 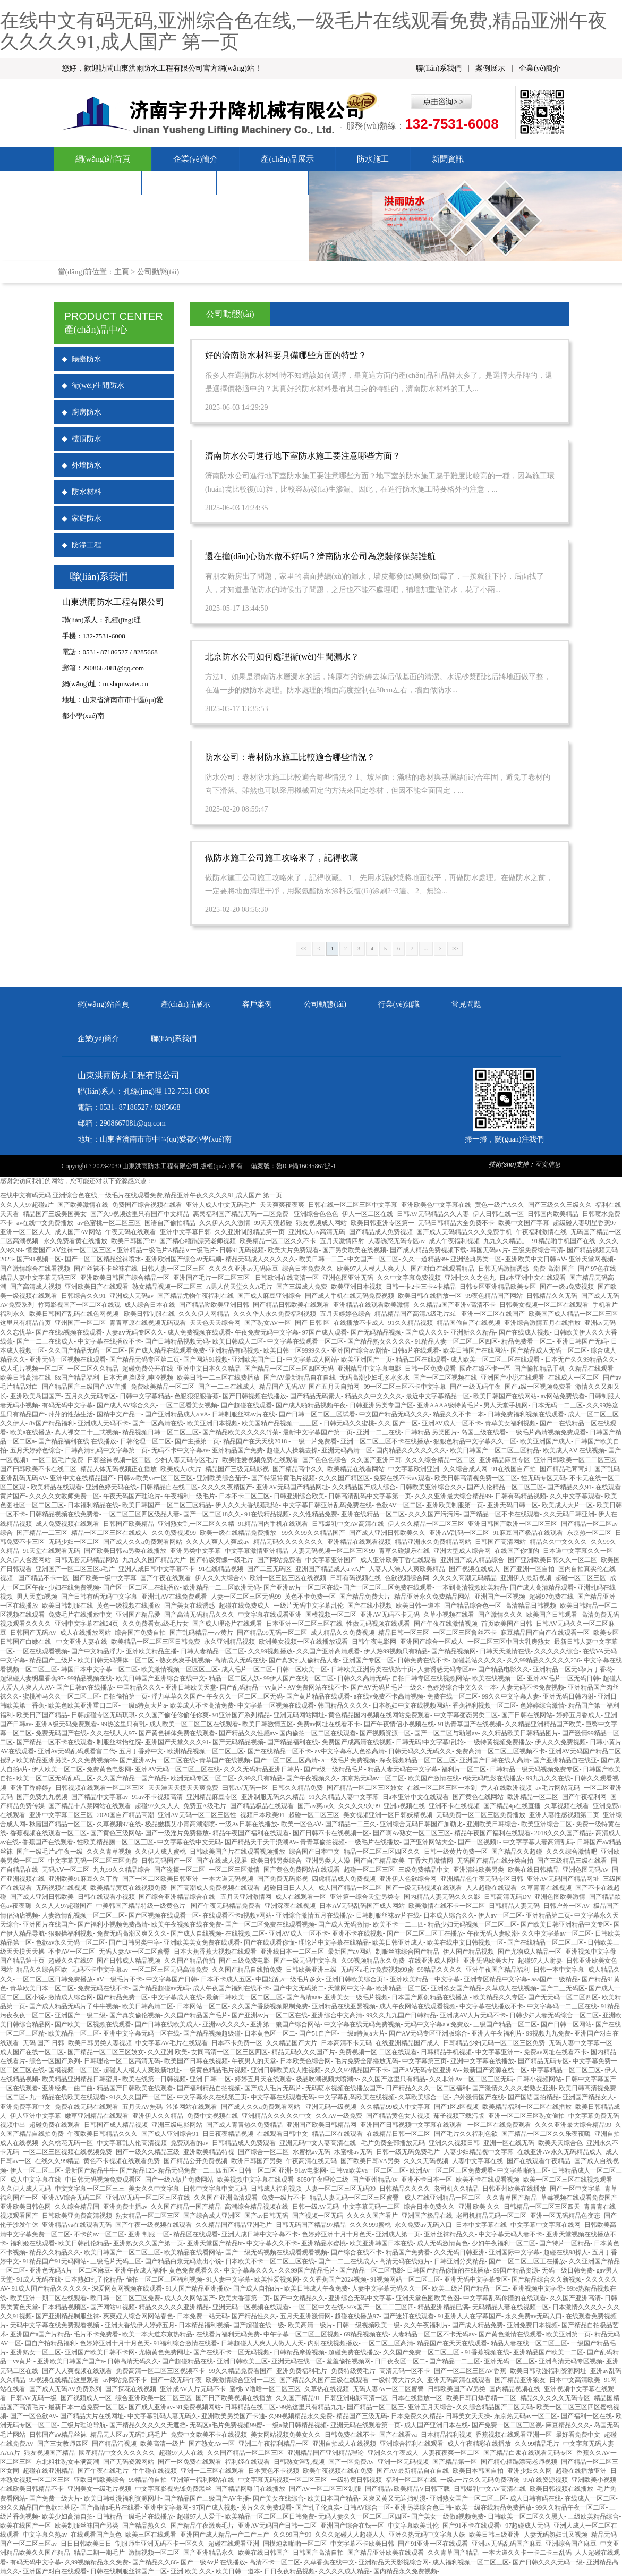 What do you see at coordinates (494, 1760) in the screenshot?
I see `亚洲国产日韩在线人高清` at bounding box center [494, 1760].